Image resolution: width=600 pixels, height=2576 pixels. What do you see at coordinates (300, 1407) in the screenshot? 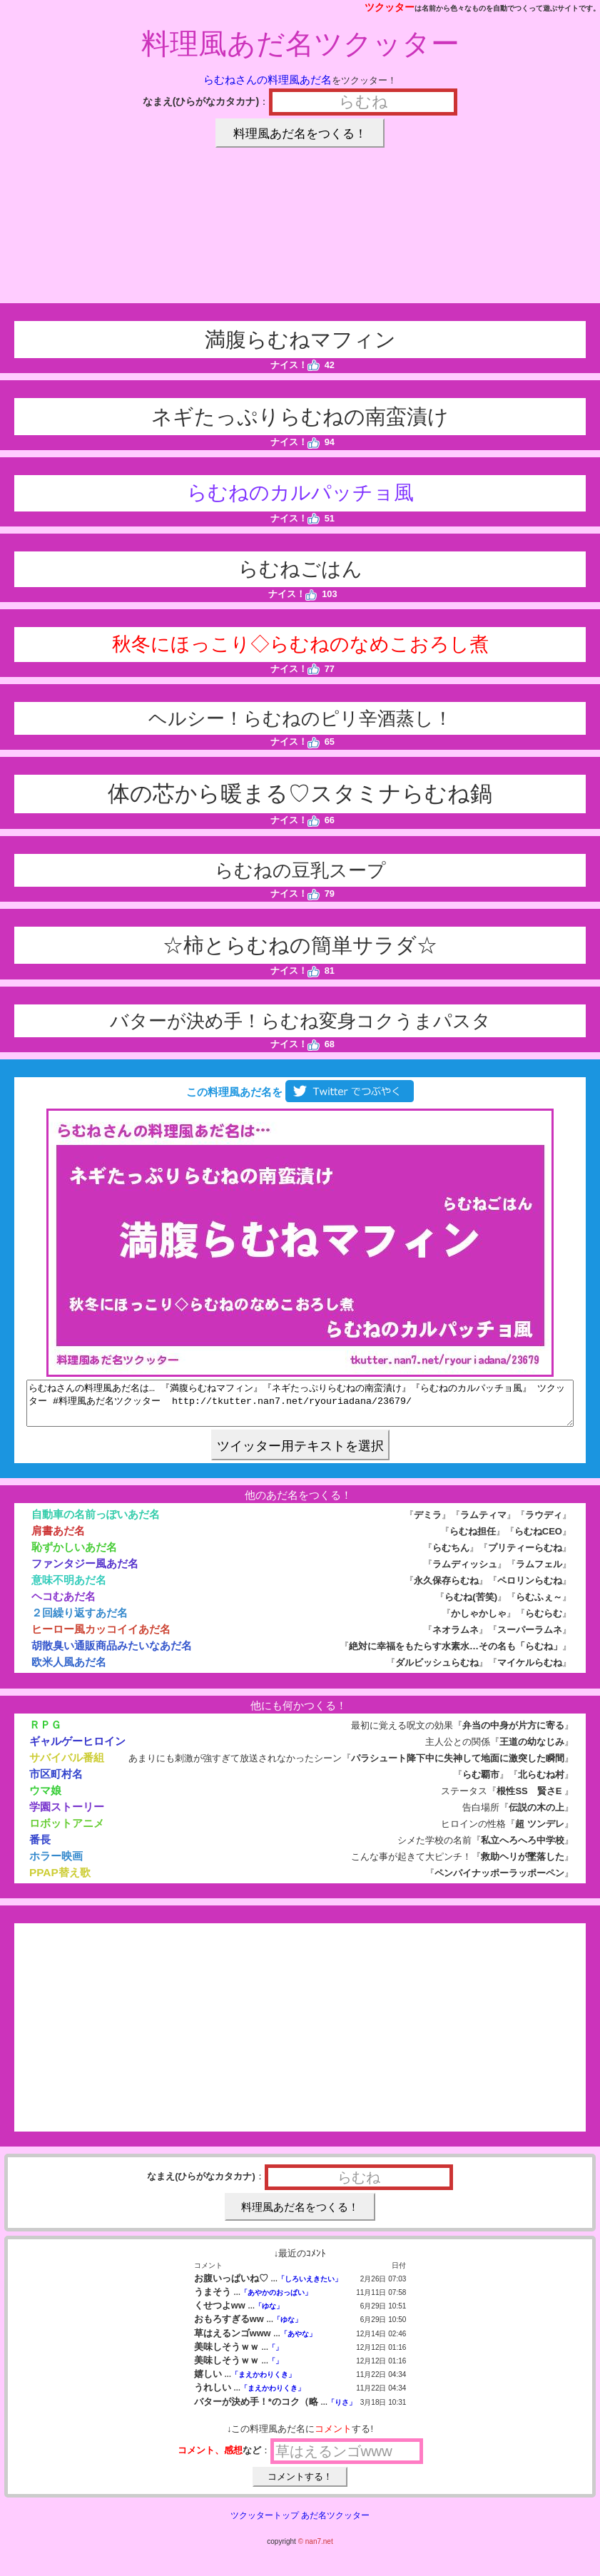
I see `らむねさんの料理風あだ名は… 『満腹らむねマフィン』『ネギたっぷりらむねの南蛮漬け』『らむねのカルパッチョ風』 ツクッター #料理風あだ名ツクッター http://tkutter.nan7.net/ryouriadana/23679/` at bounding box center [300, 1407].